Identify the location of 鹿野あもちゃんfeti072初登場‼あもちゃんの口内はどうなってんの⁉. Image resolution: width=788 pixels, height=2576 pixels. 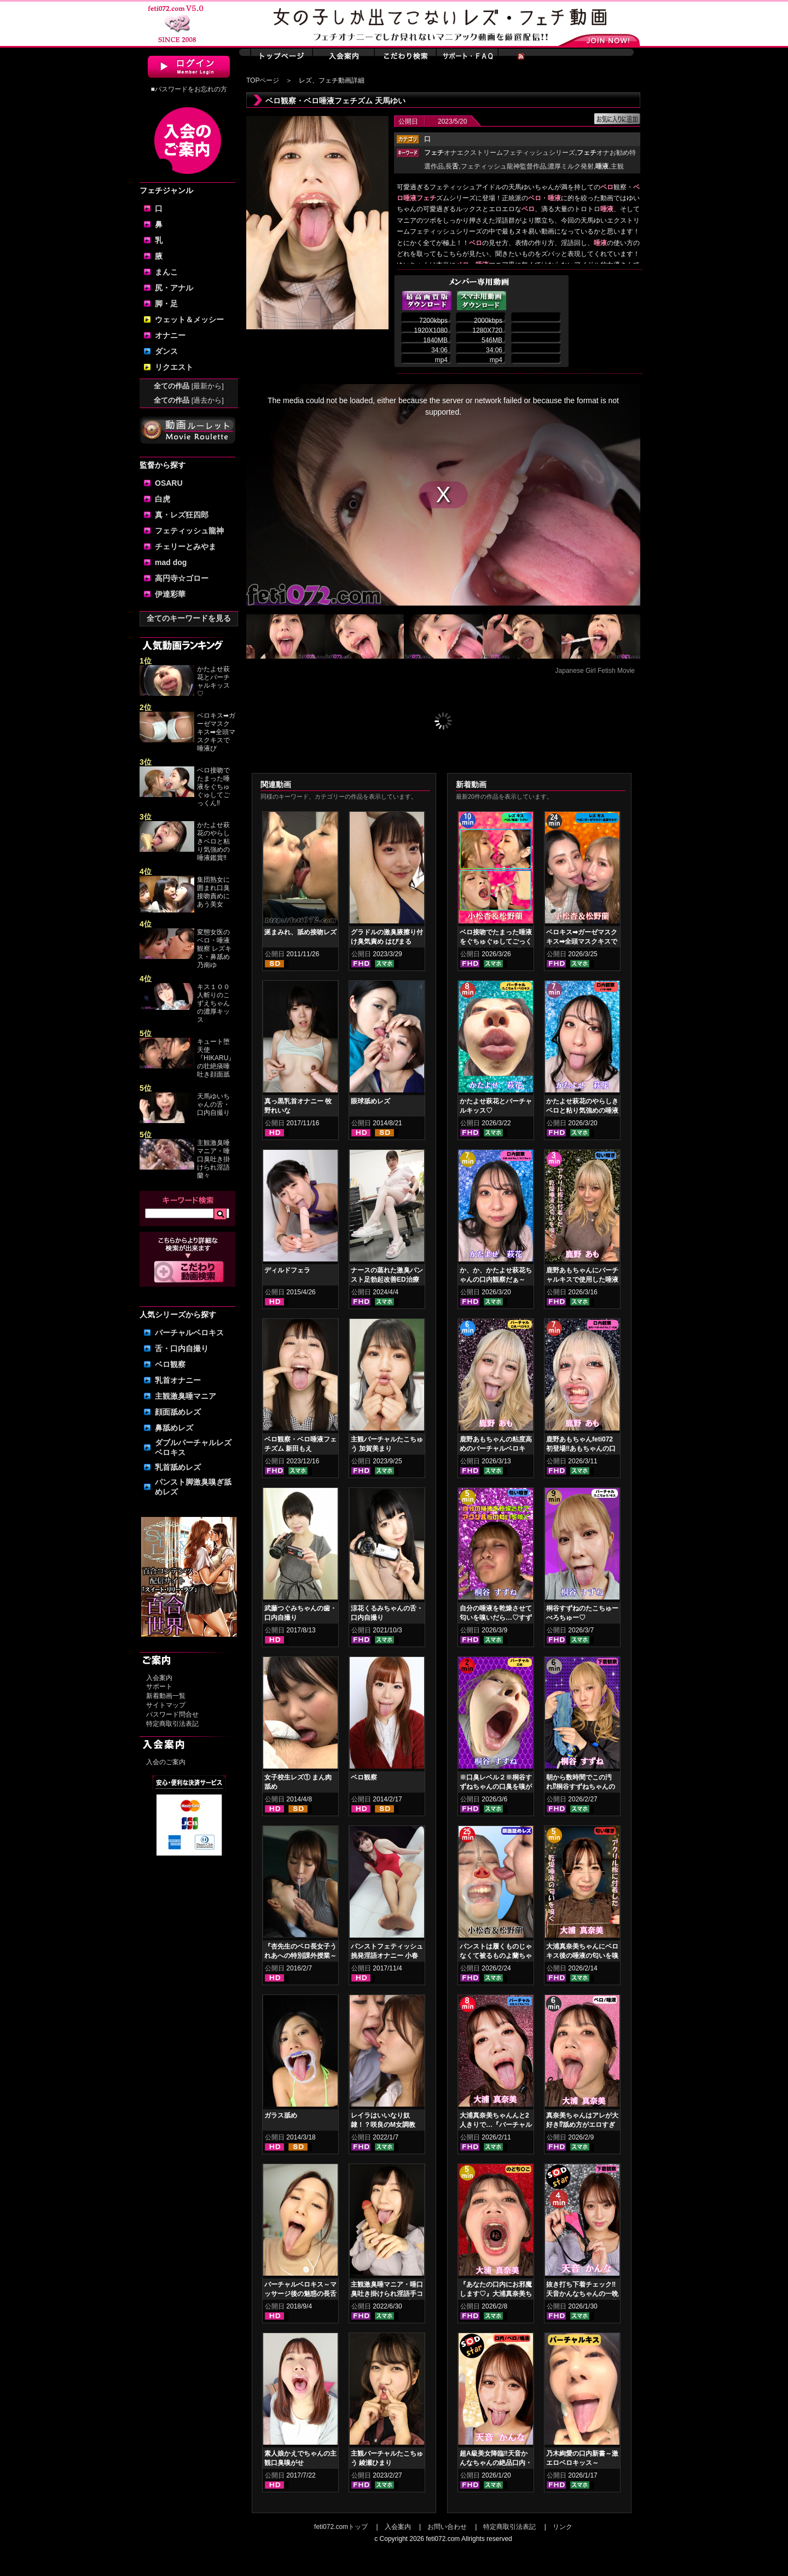
(581, 1448).